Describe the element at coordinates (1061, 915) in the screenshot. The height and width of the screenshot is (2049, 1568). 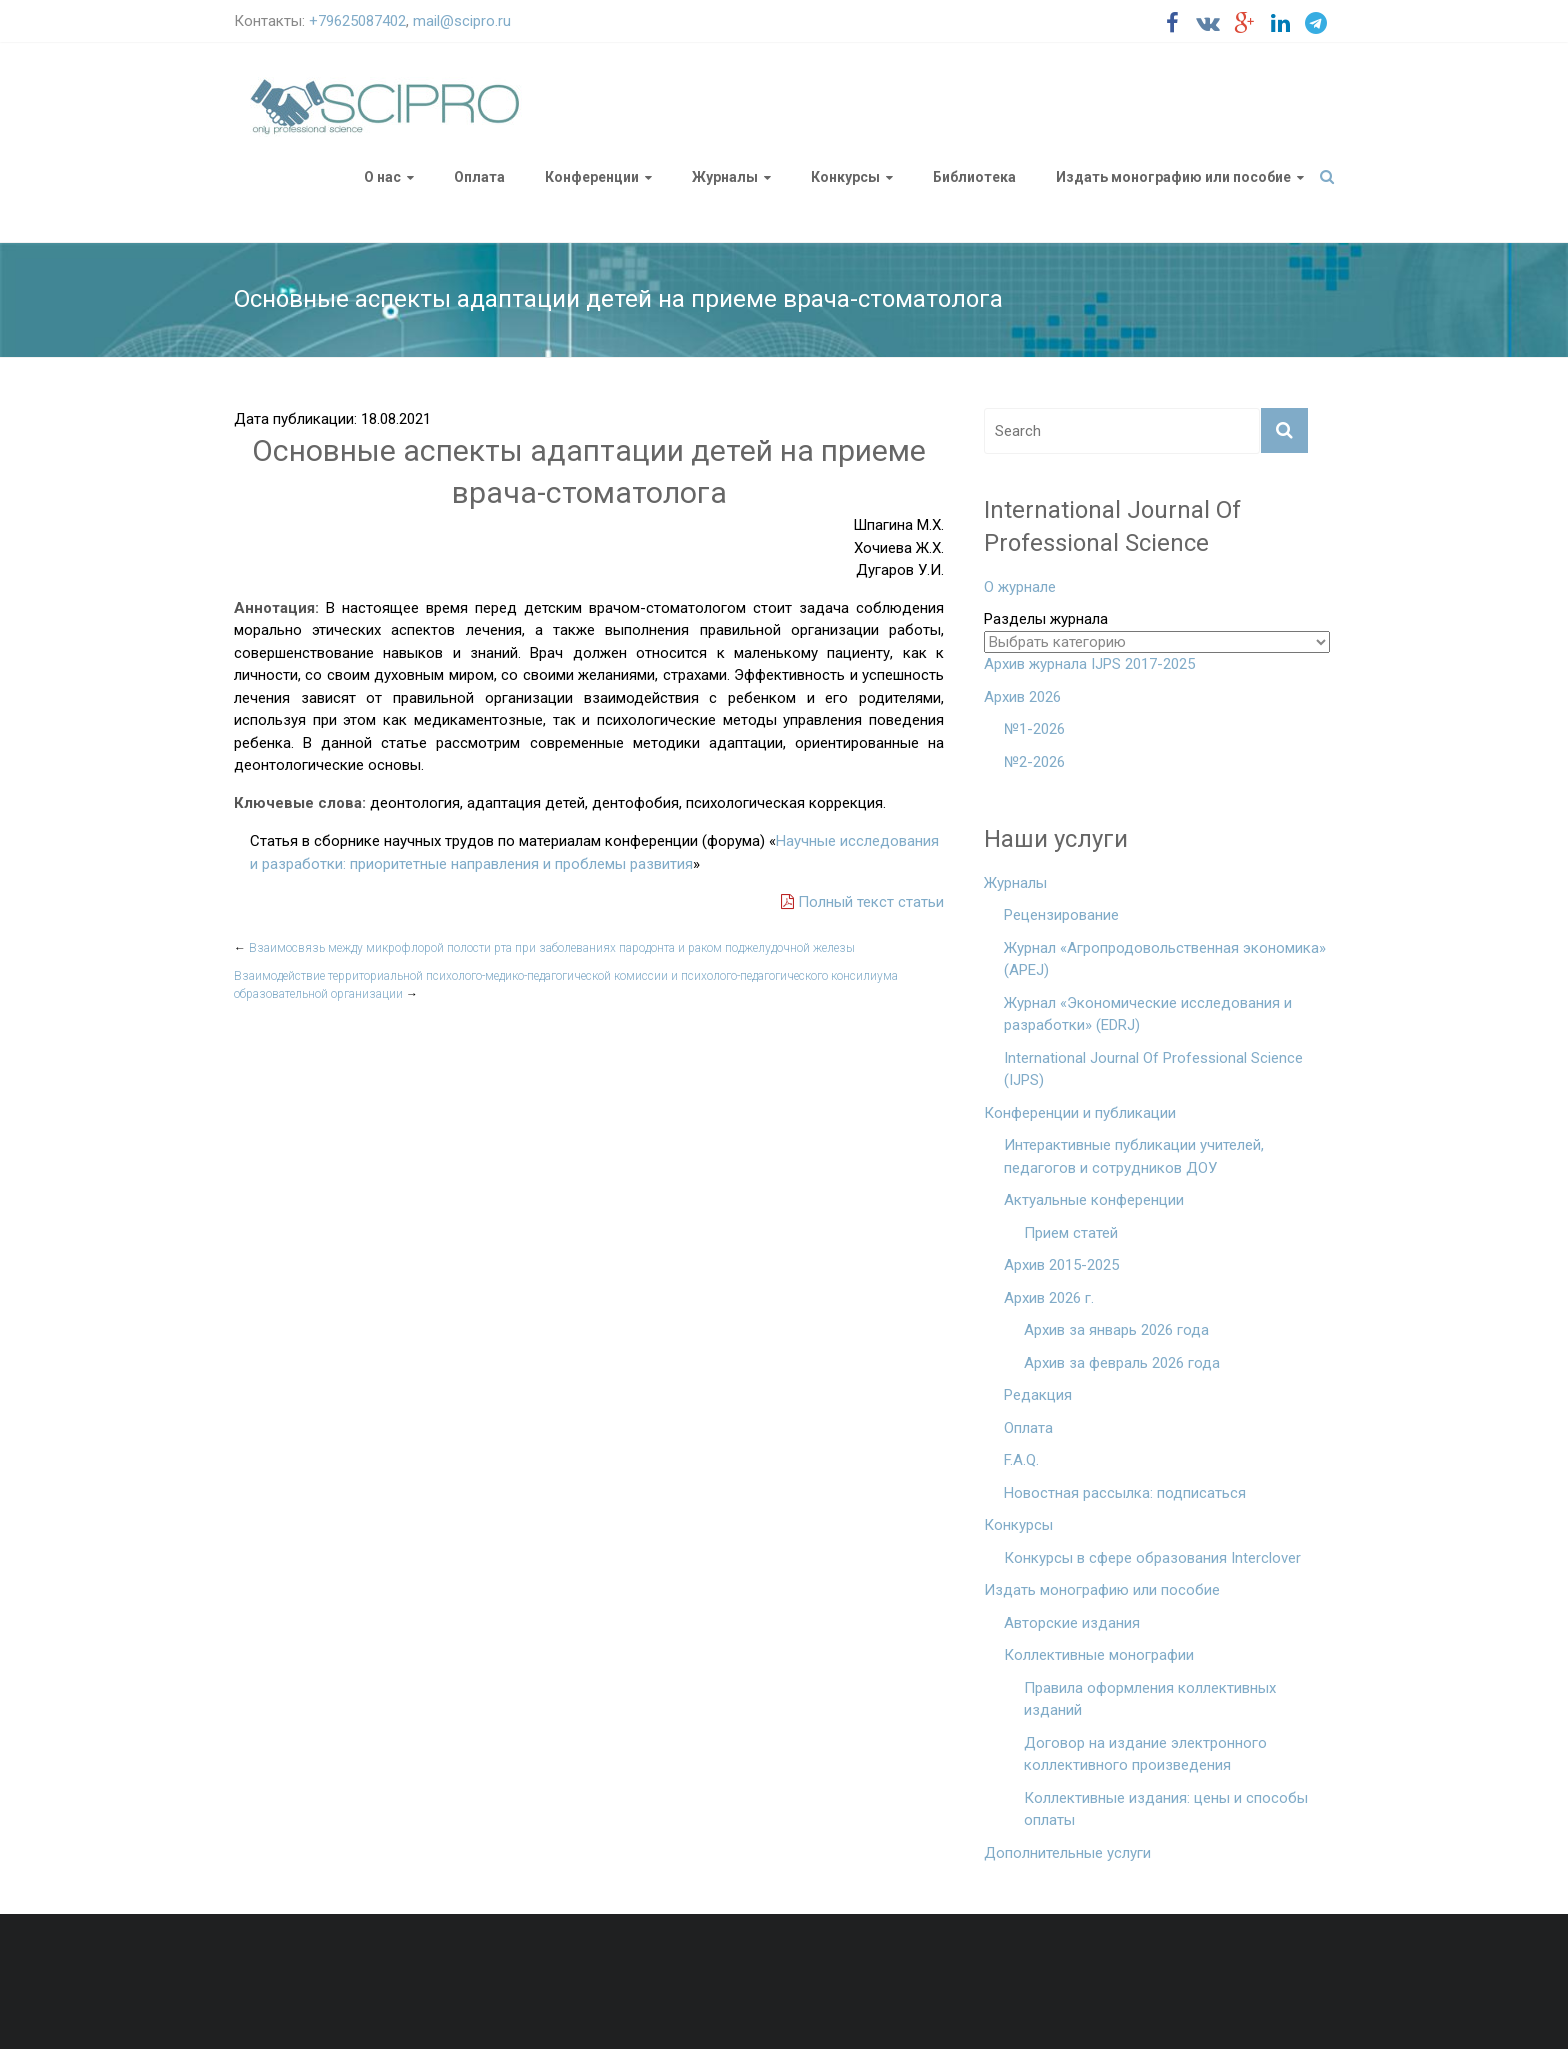
I see `Рецензирование` at that location.